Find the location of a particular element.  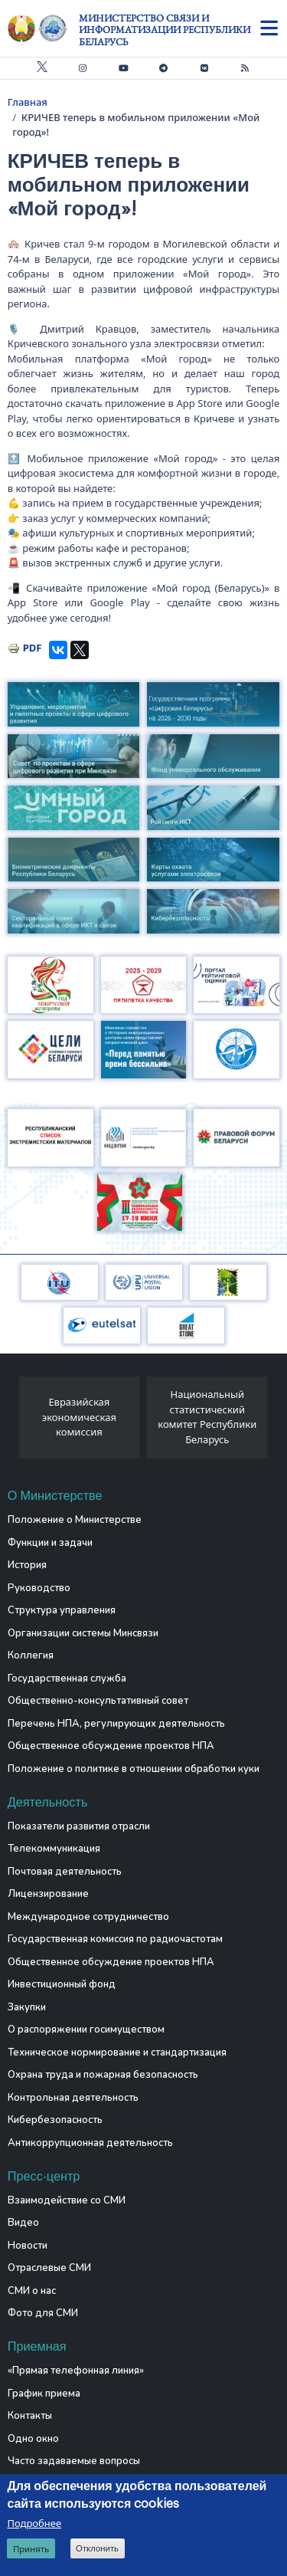

Организации системы Минсвязи is located at coordinates (83, 1633).